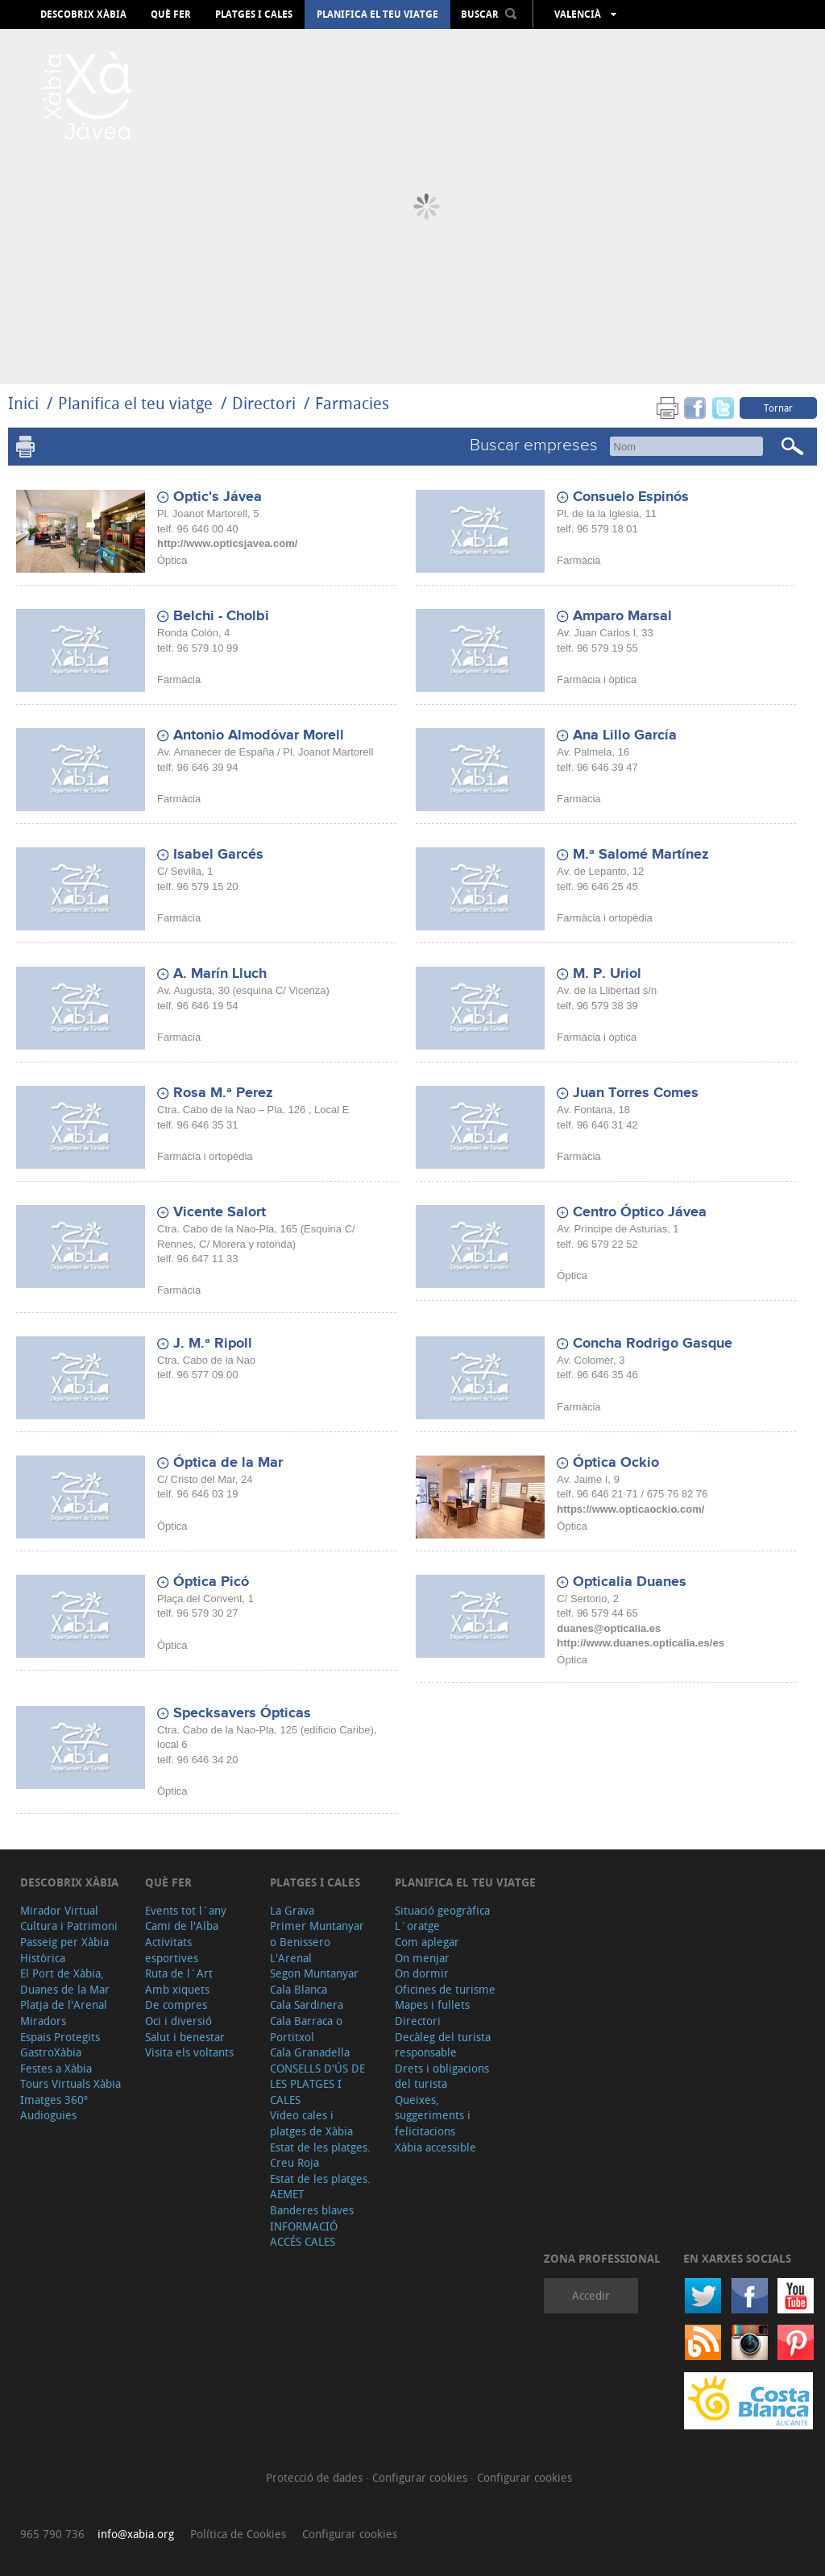 The image size is (825, 2576). Describe the element at coordinates (320, 2186) in the screenshot. I see `Estat de les platges. AEMET` at that location.